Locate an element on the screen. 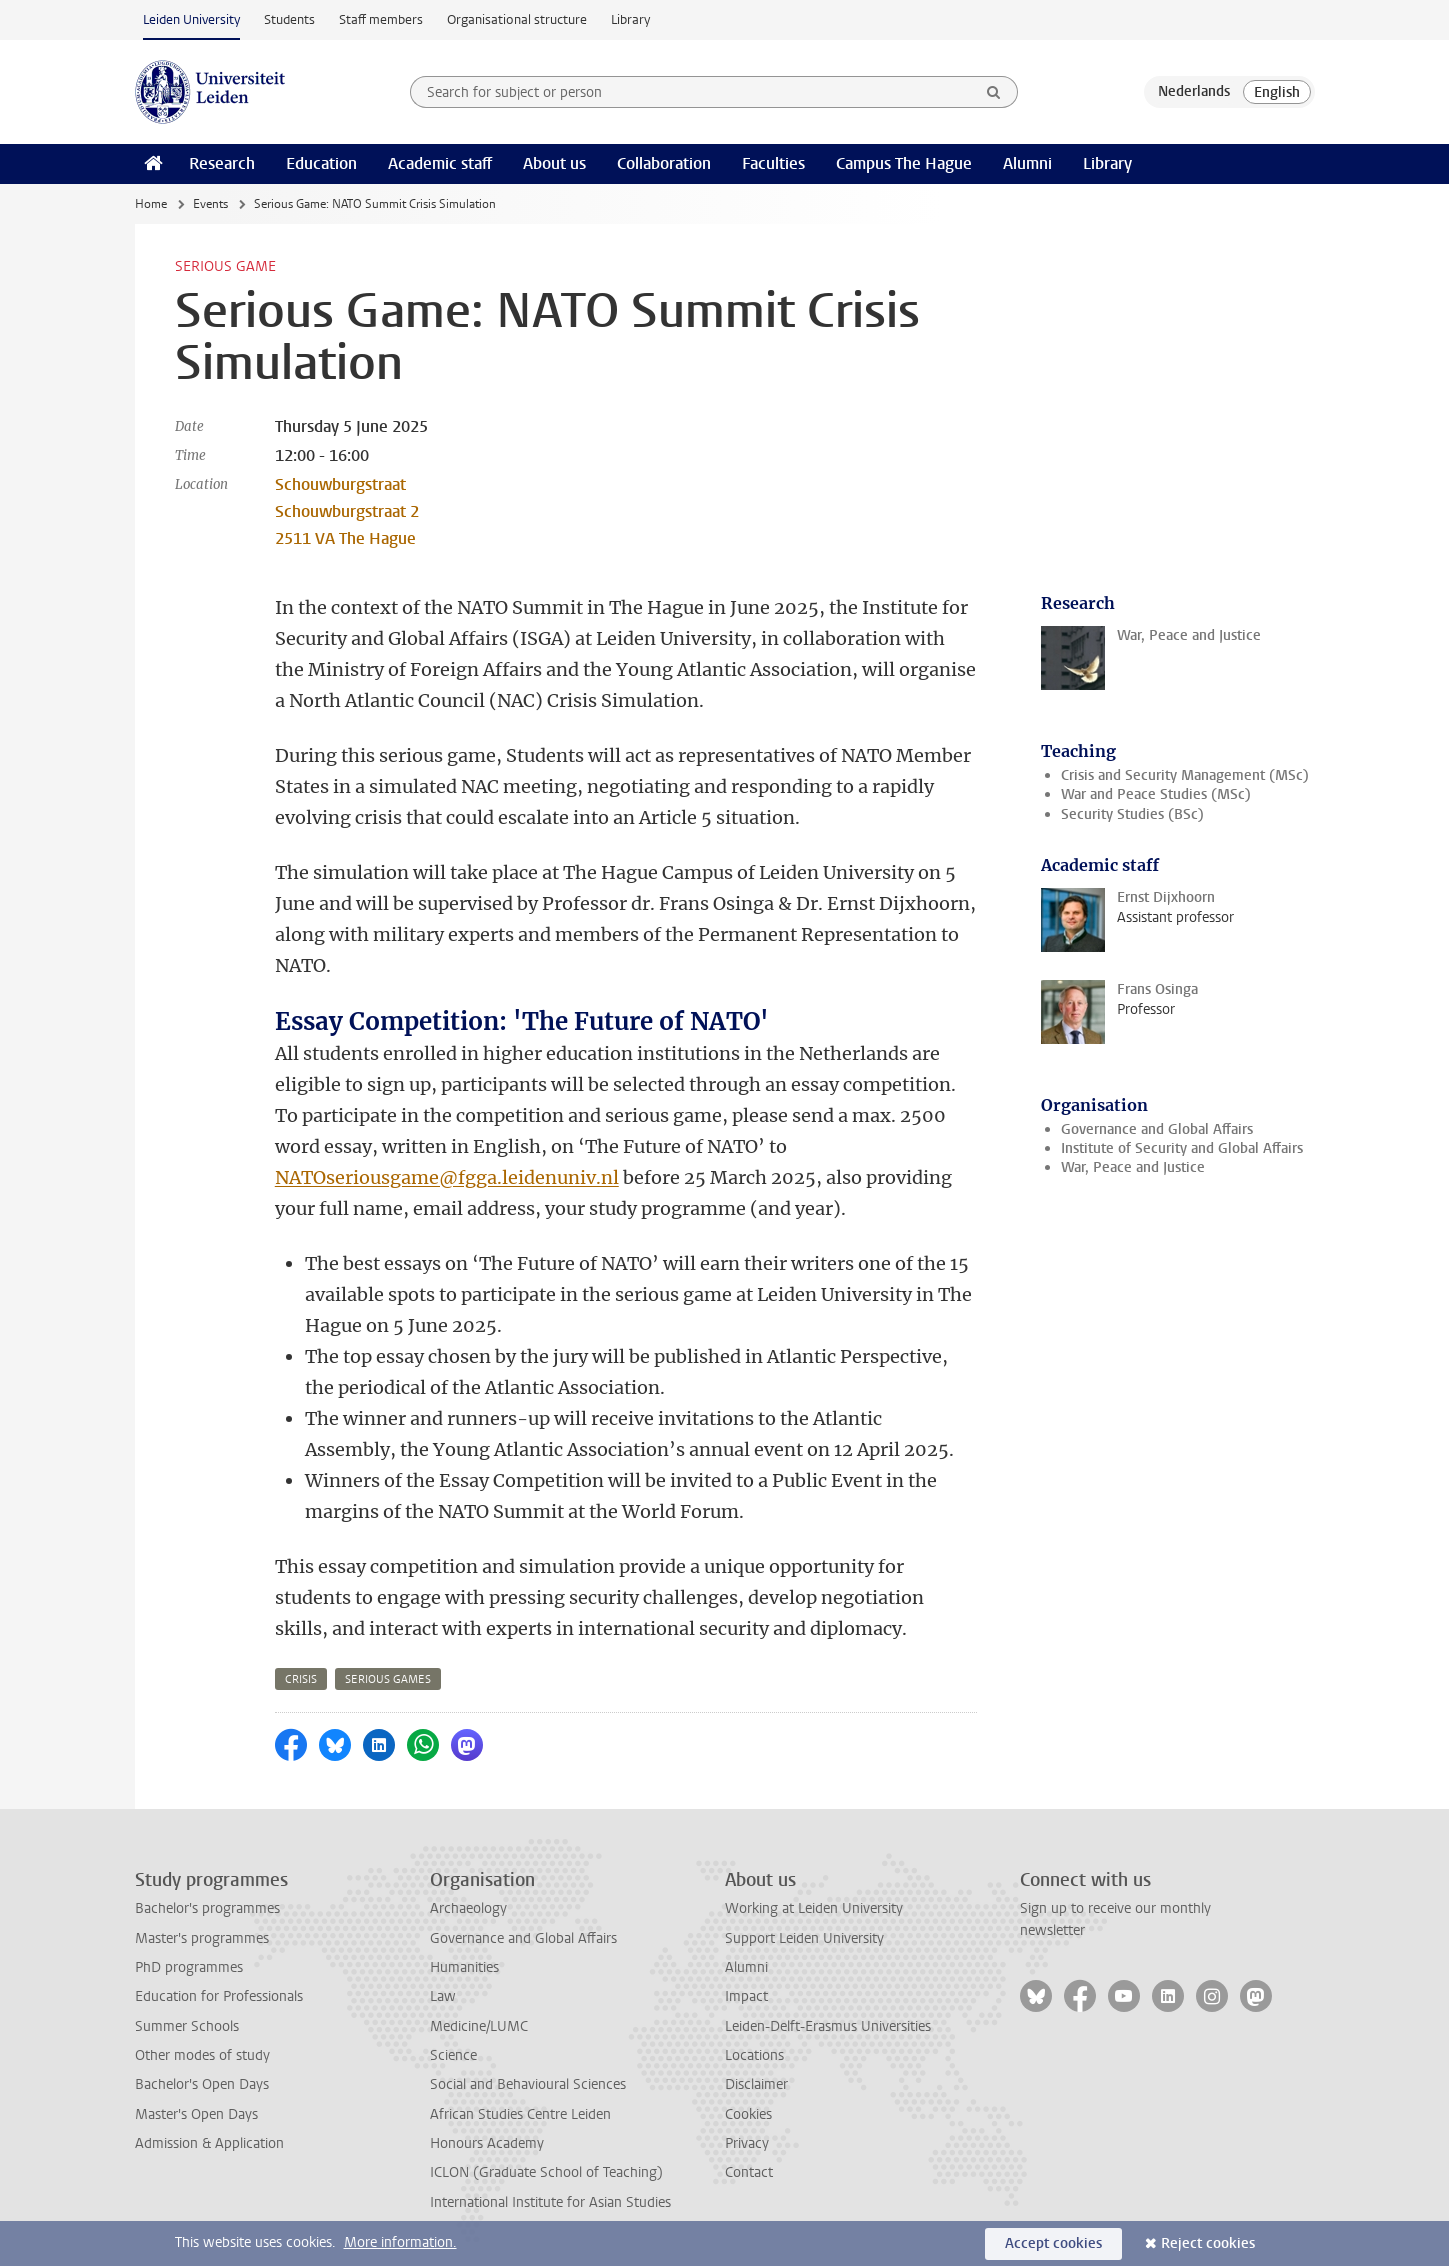 The width and height of the screenshot is (1449, 2266). Library is located at coordinates (630, 19).